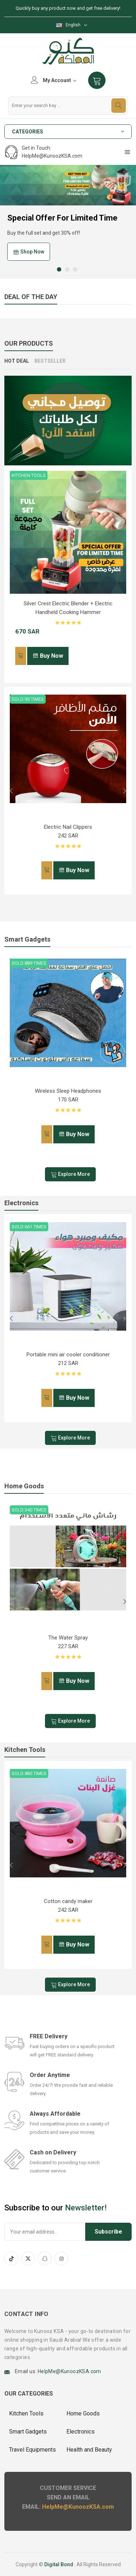  Describe the element at coordinates (68, 1091) in the screenshot. I see `Wireless Sleep Headphones` at that location.